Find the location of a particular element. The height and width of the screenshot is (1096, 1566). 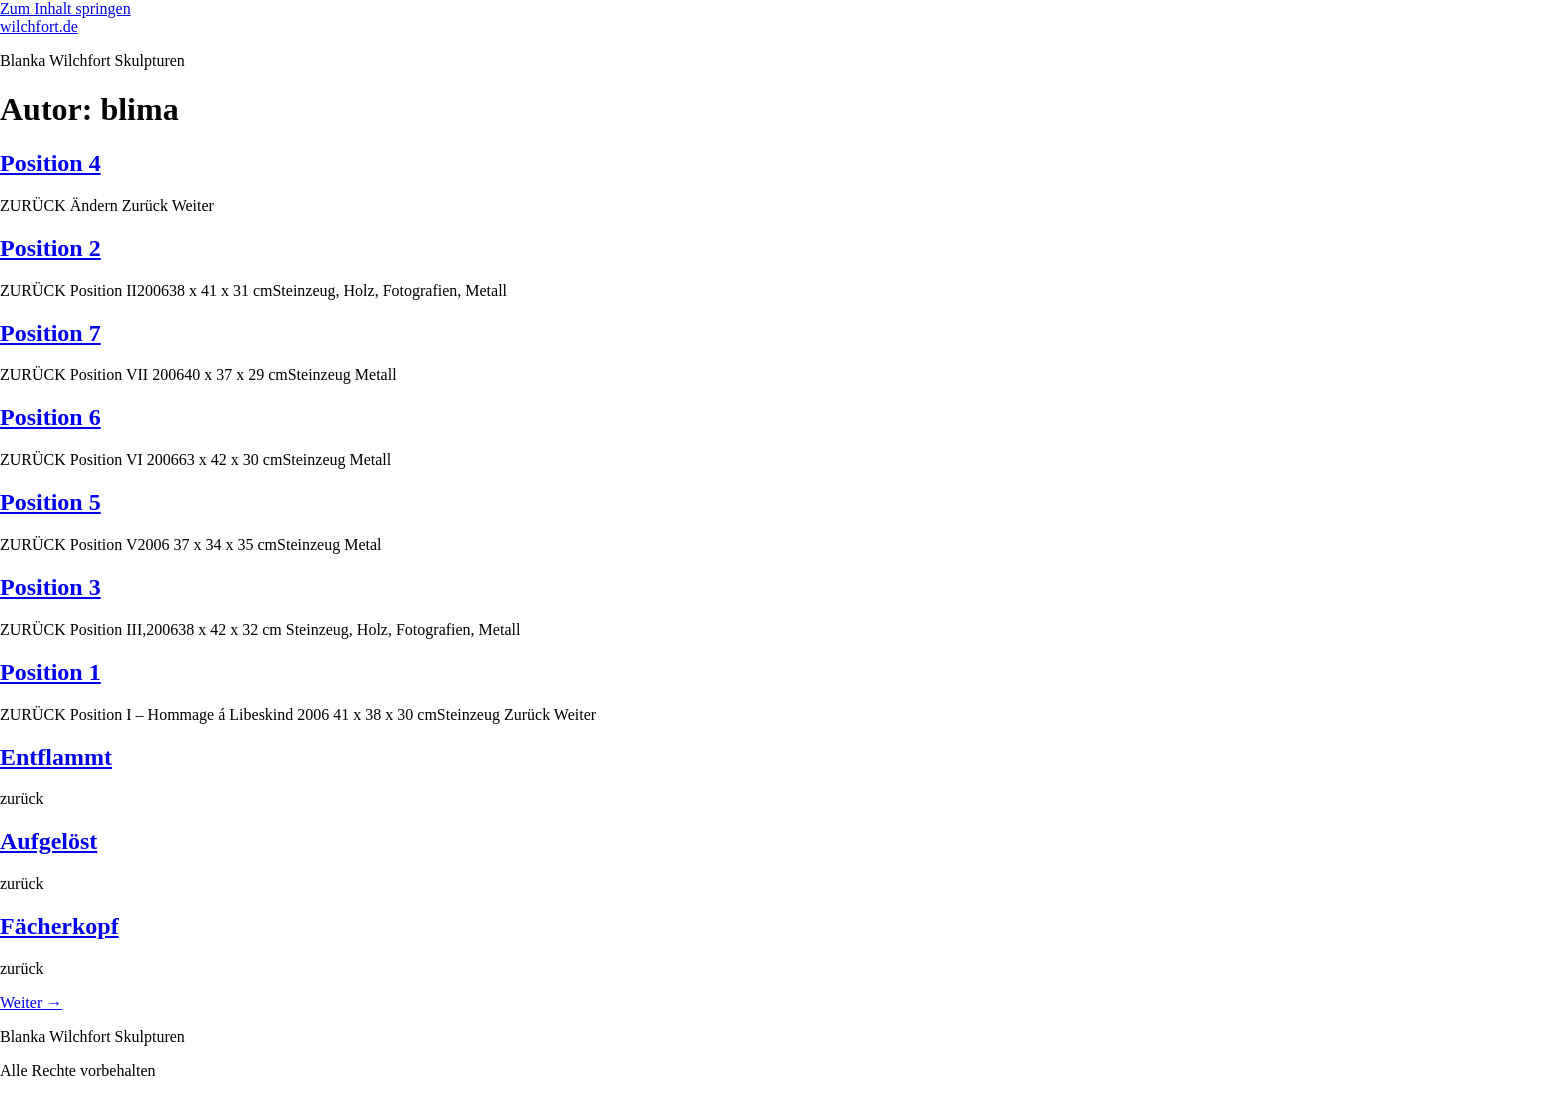

Entflammt is located at coordinates (56, 757).